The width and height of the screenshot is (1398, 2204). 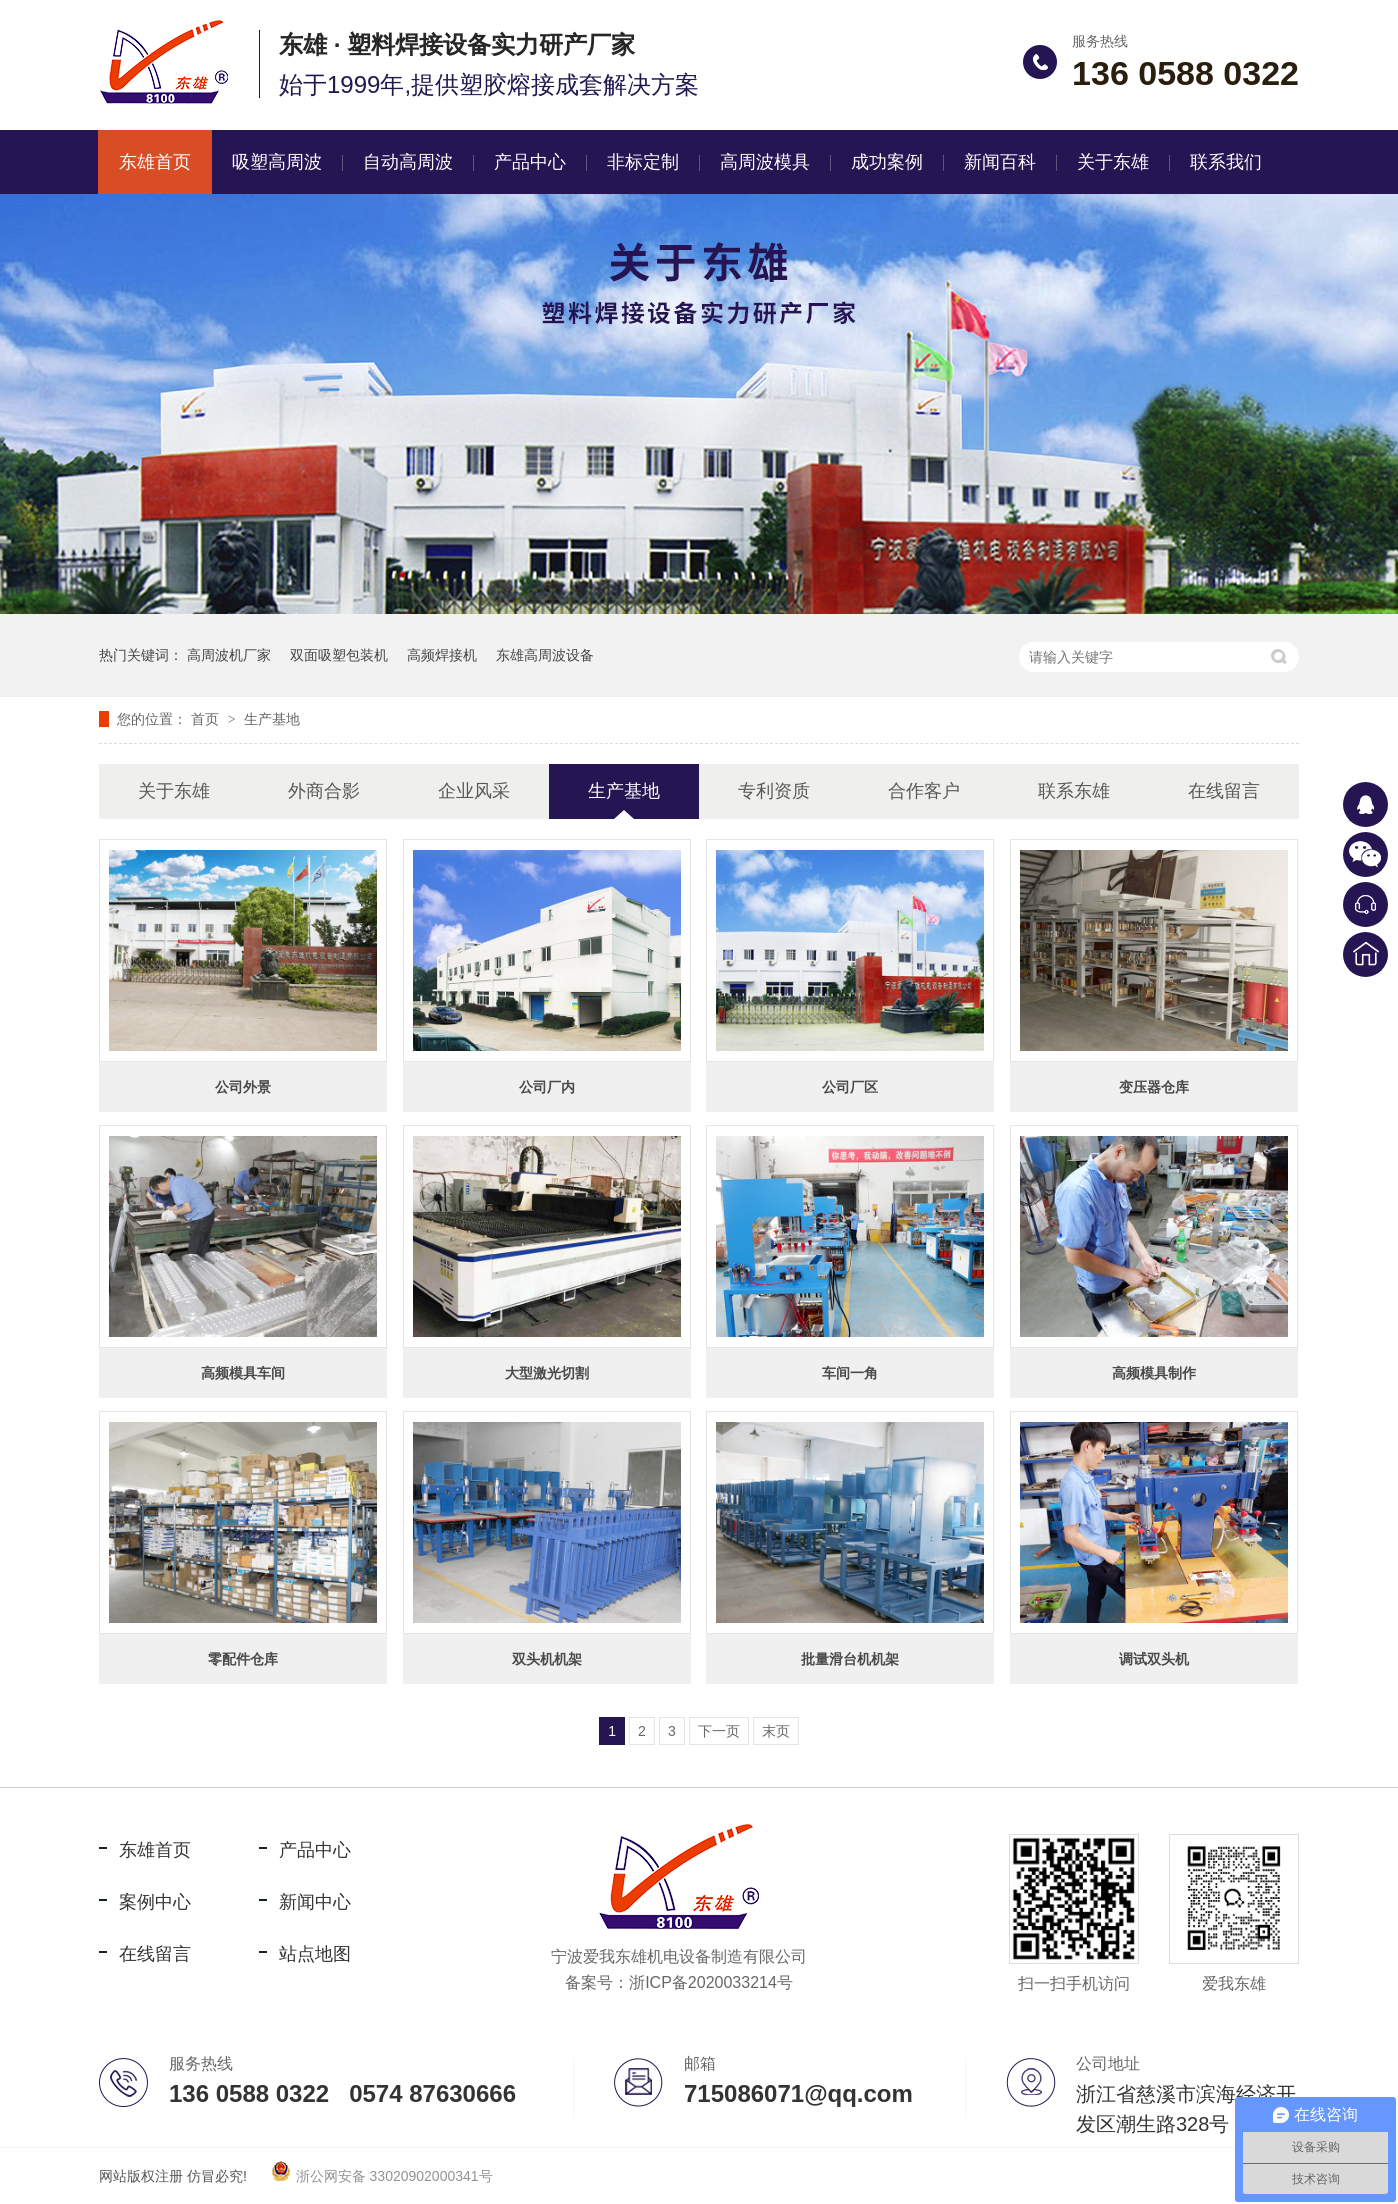 I want to click on 吸塑高周波, so click(x=277, y=162).